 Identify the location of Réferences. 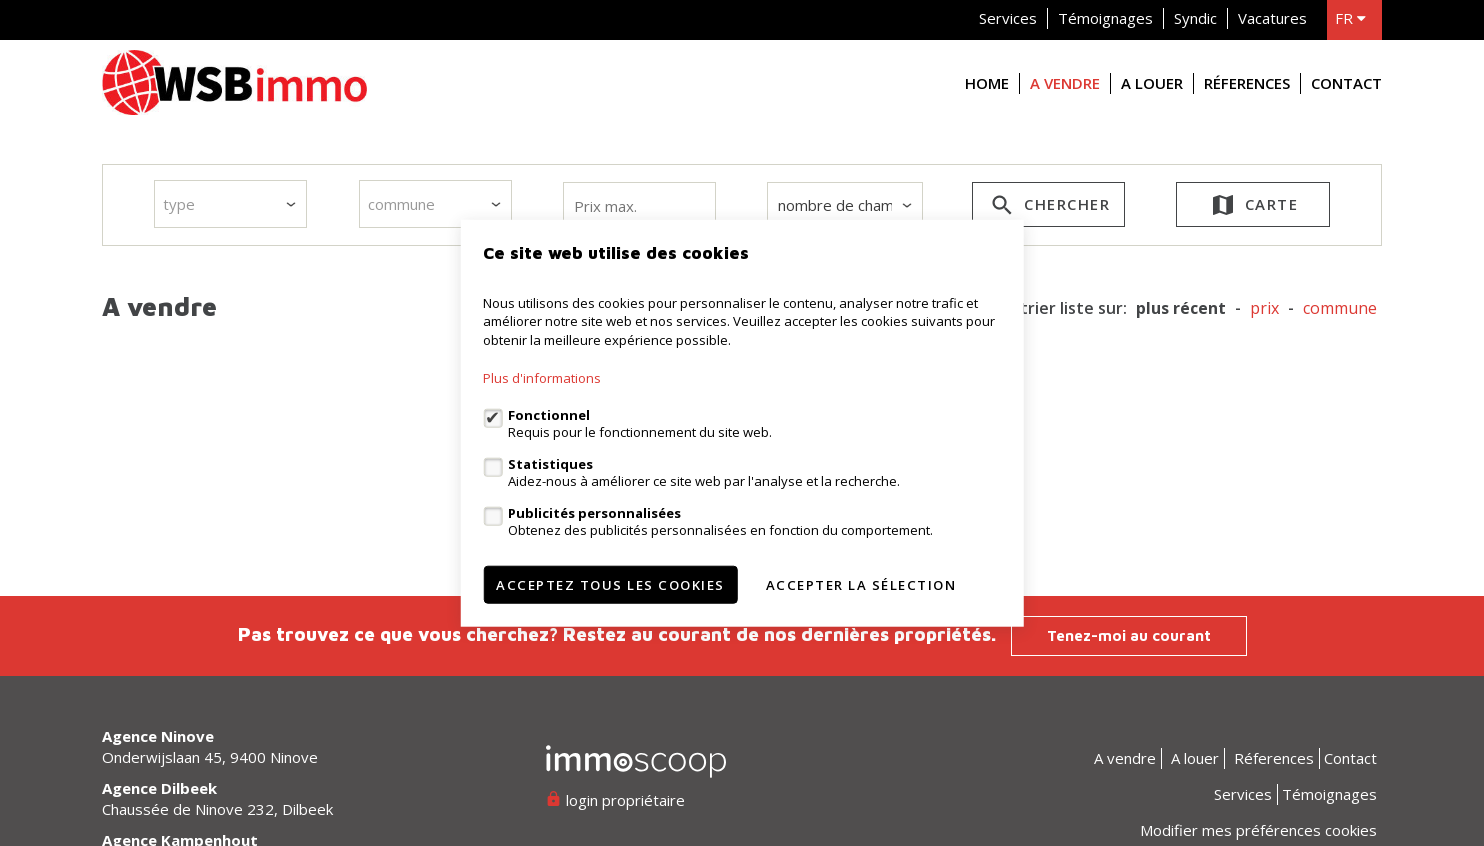
(1247, 83).